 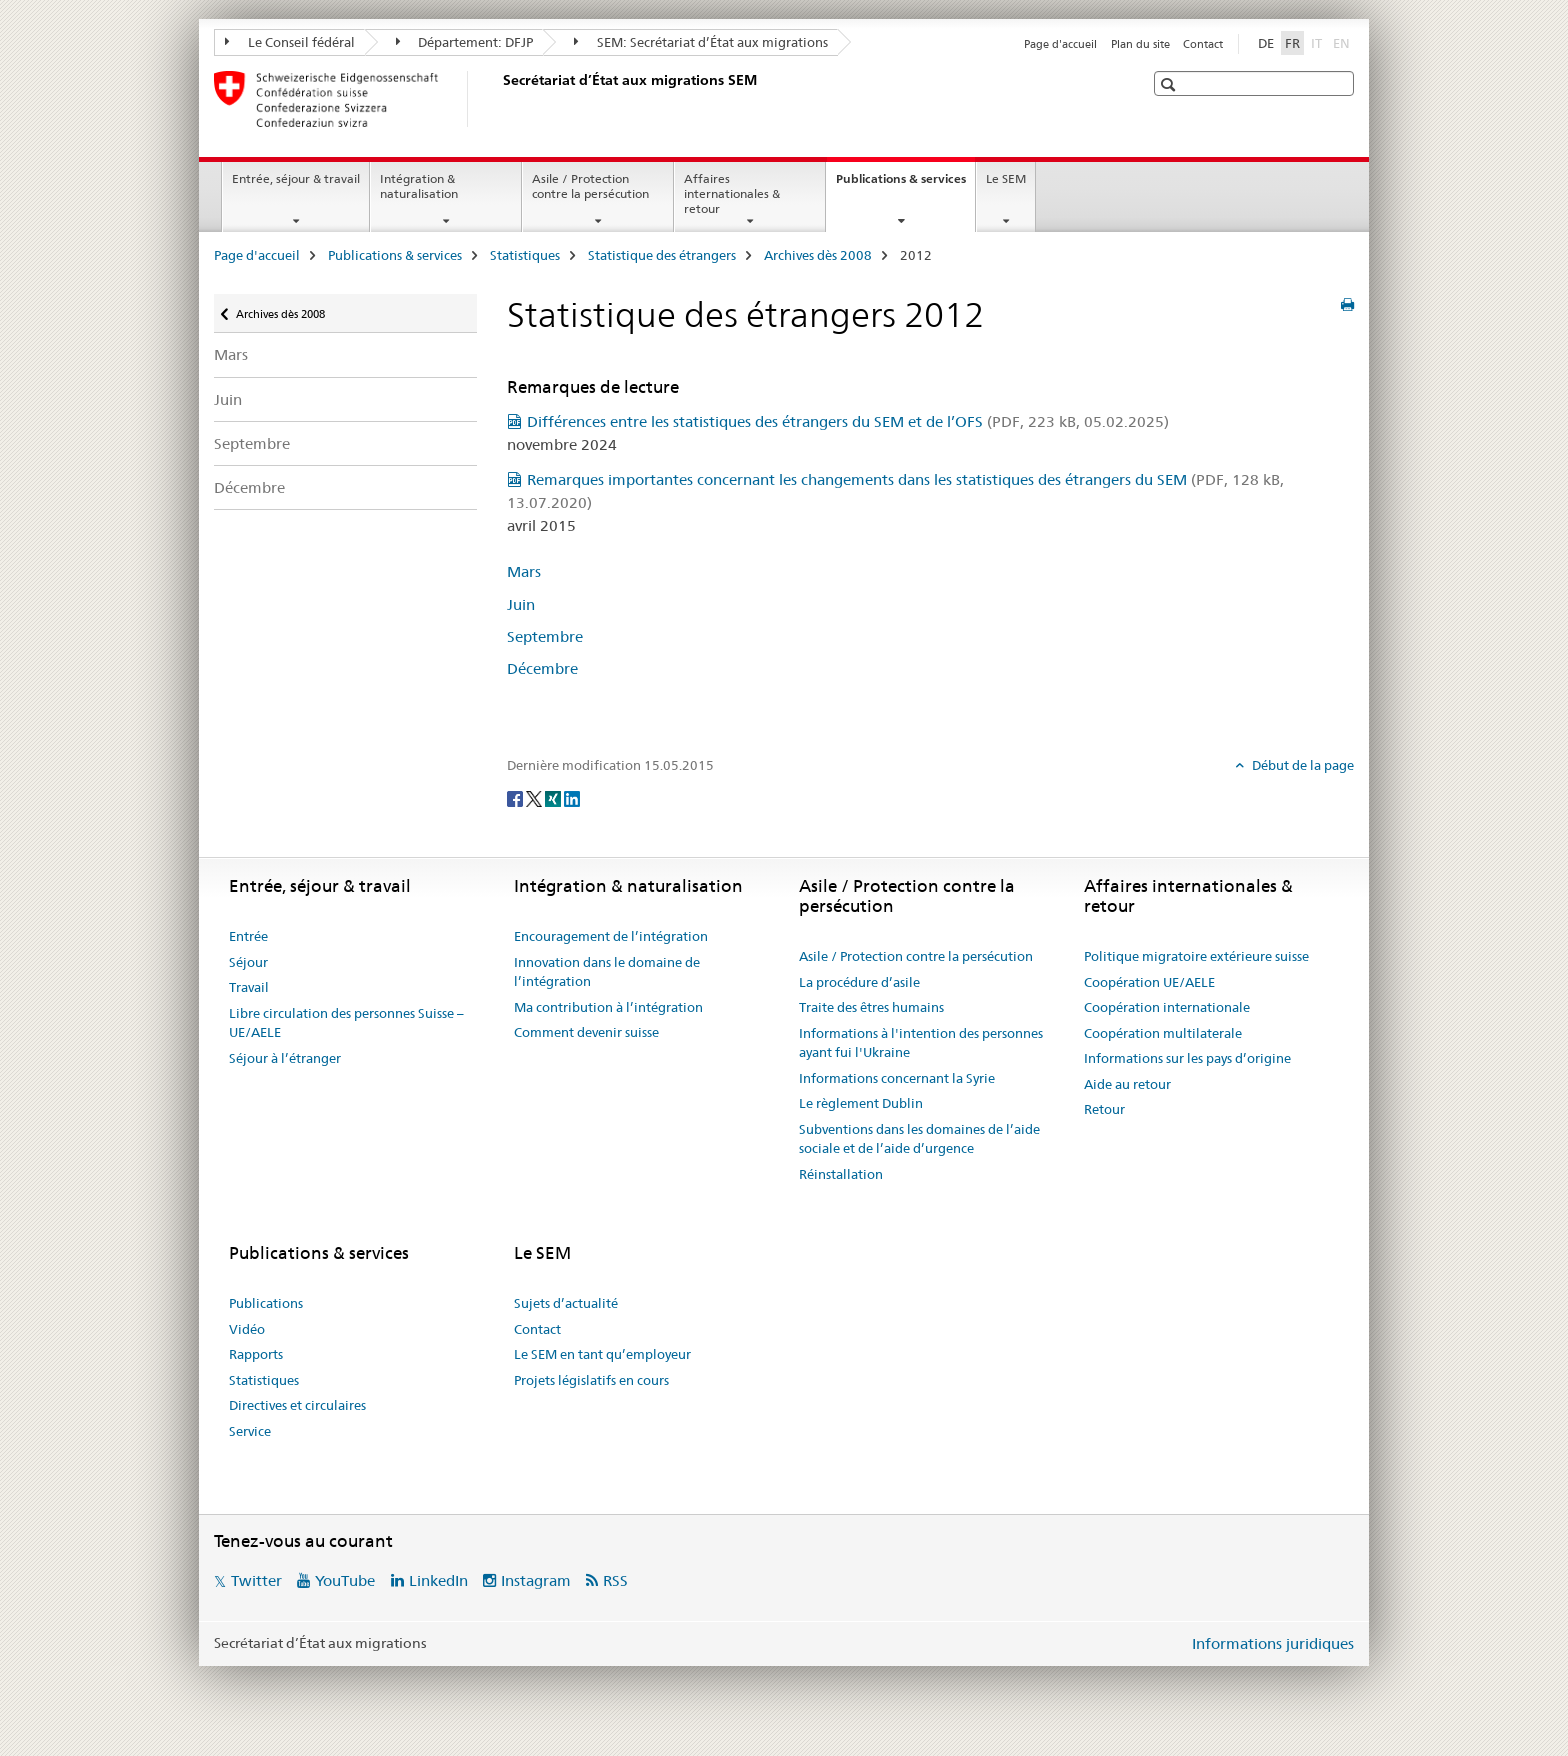 What do you see at coordinates (586, 1032) in the screenshot?
I see `Comment devenir suisse` at bounding box center [586, 1032].